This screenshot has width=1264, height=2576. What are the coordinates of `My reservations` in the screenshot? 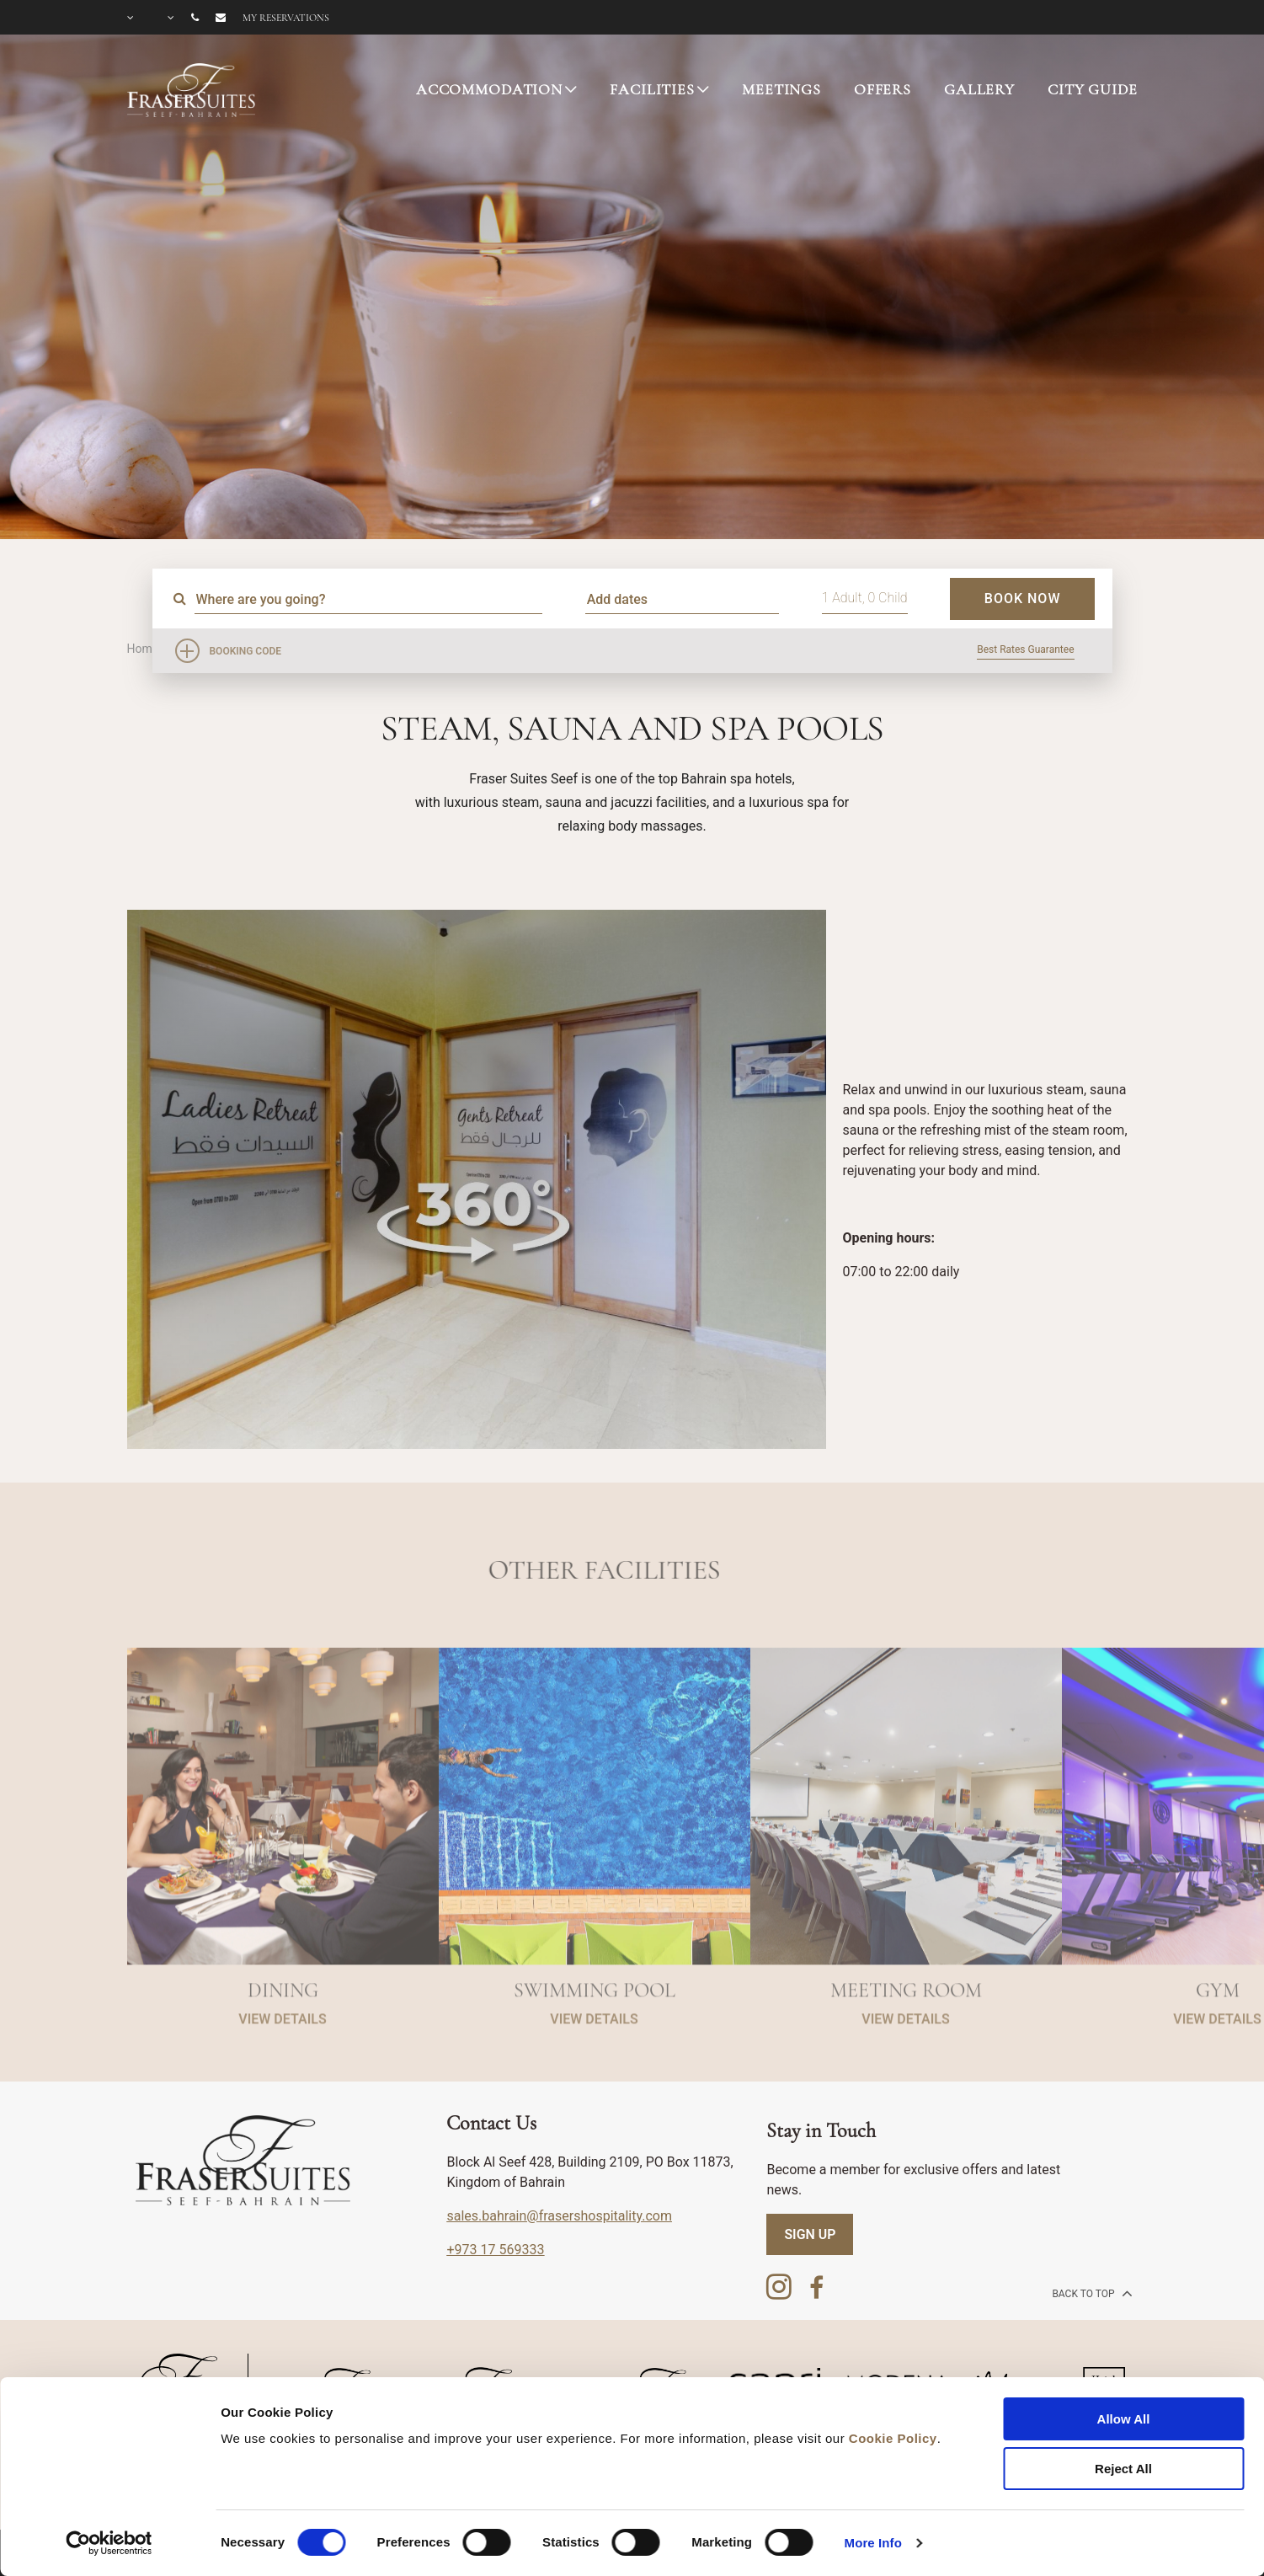 It's located at (286, 18).